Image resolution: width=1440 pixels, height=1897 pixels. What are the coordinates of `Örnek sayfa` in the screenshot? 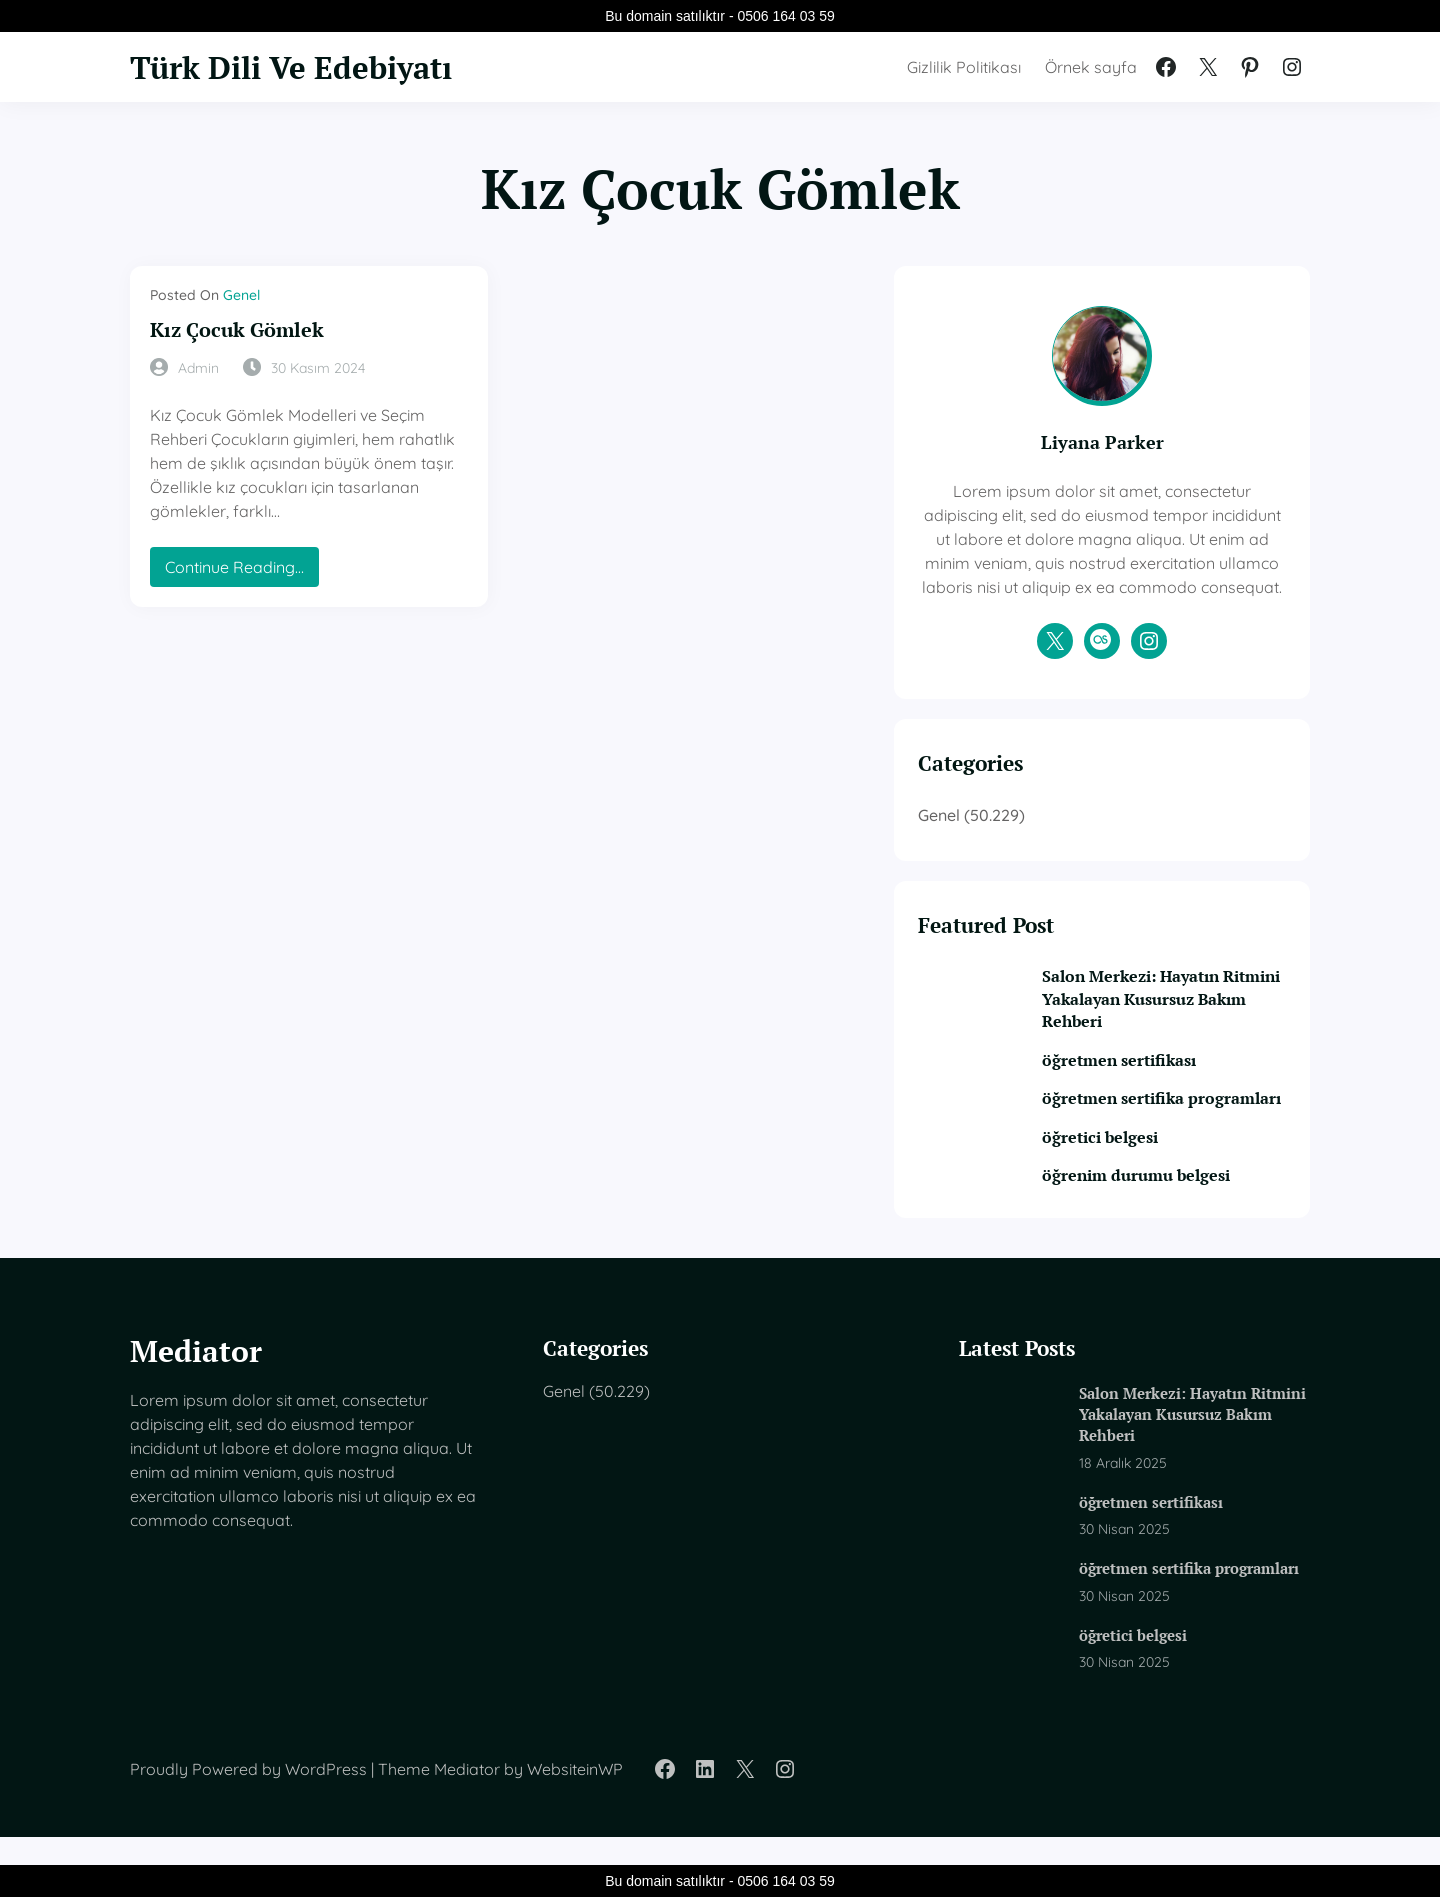 It's located at (1091, 67).